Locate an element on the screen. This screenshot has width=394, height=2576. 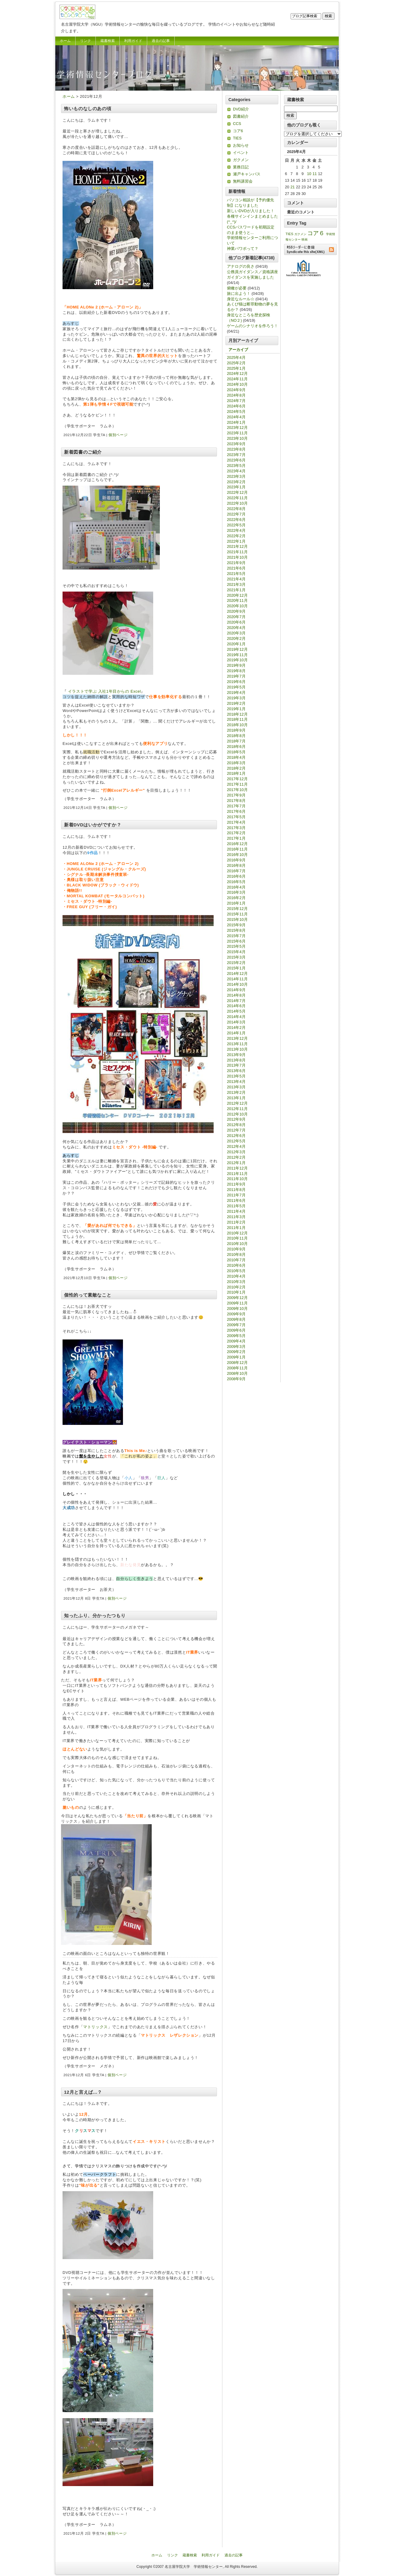
2020年3月 is located at coordinates (236, 633).